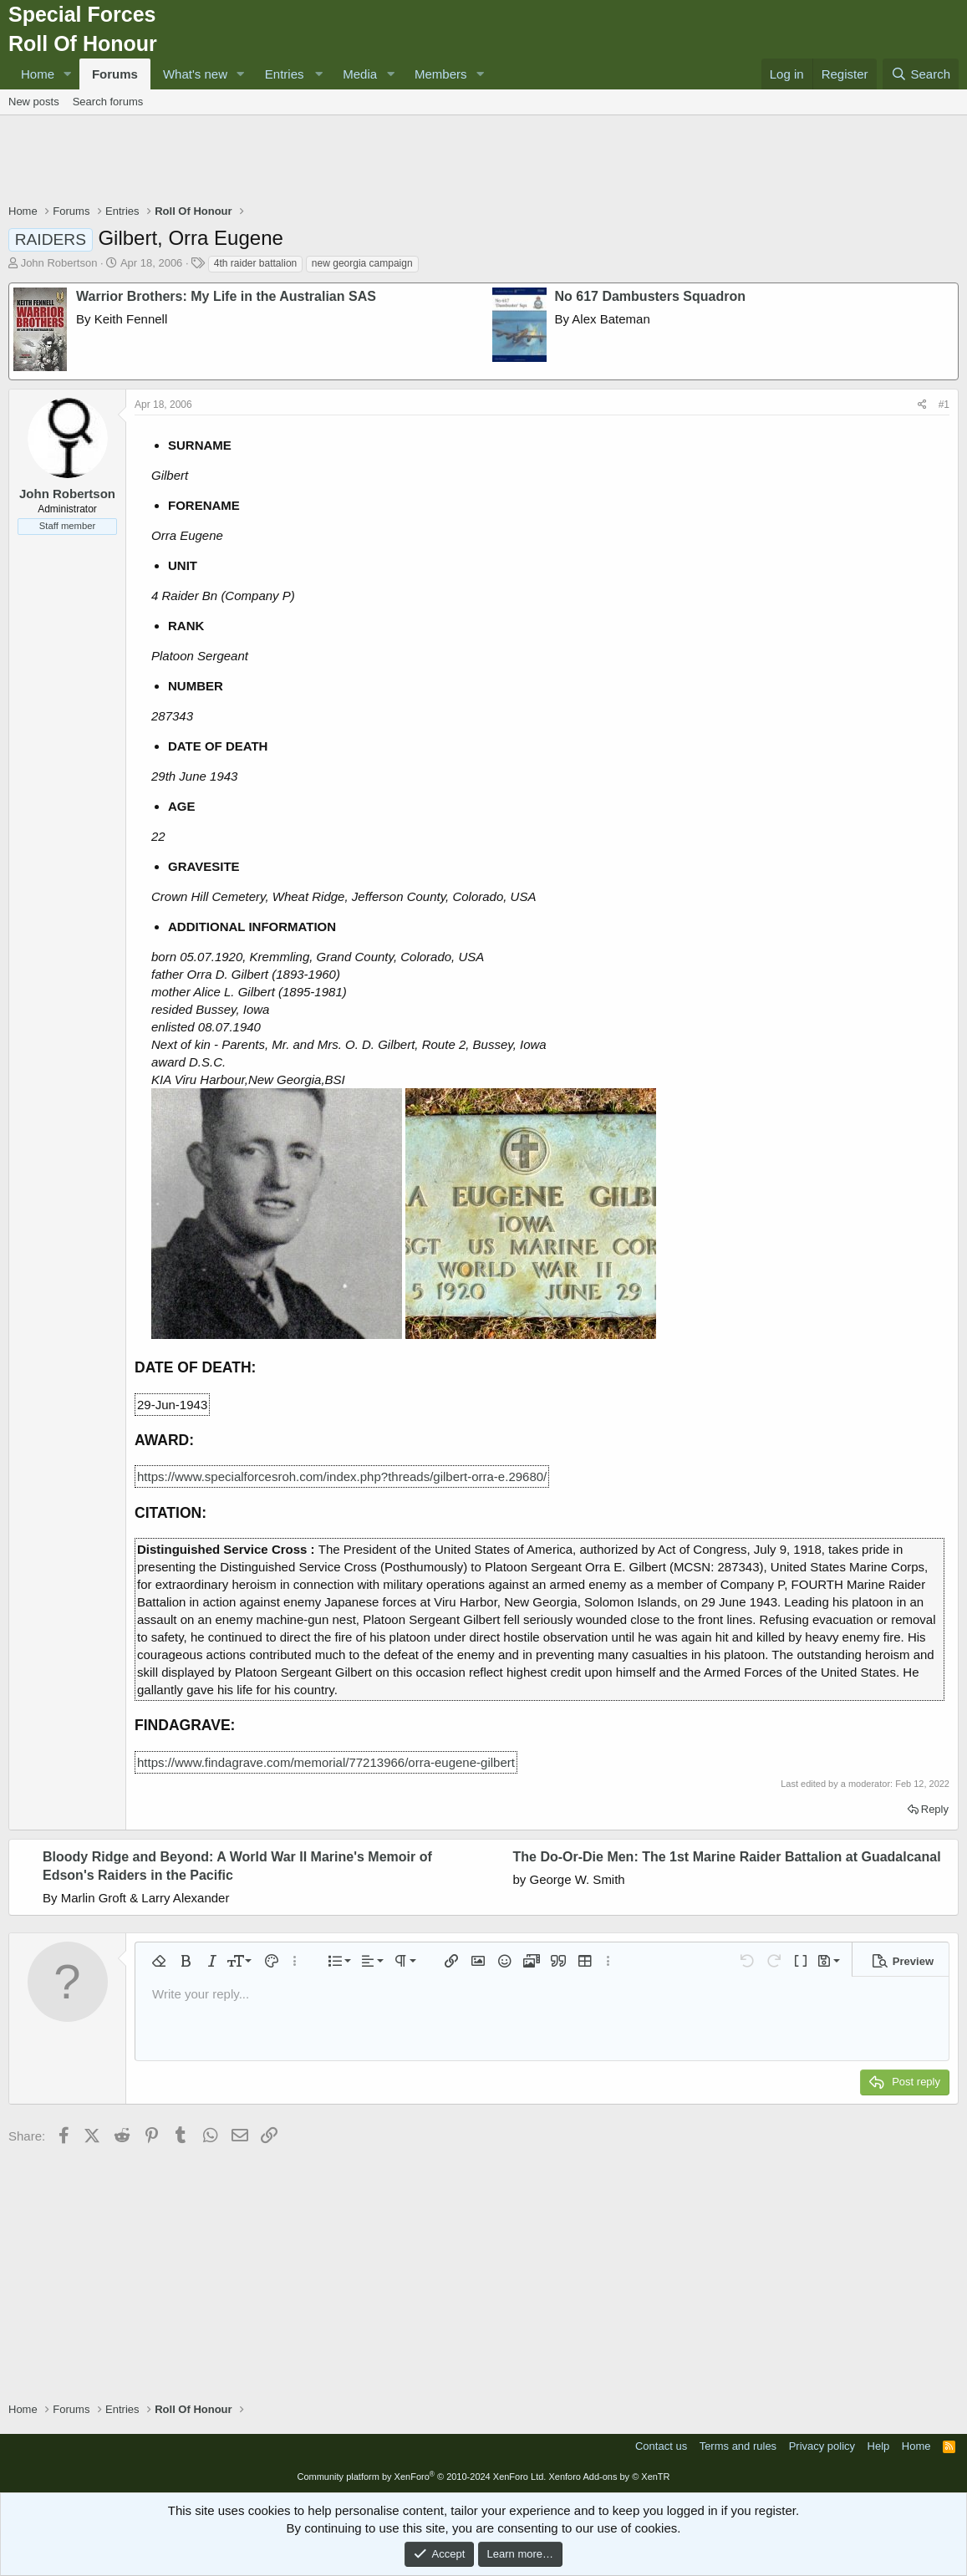 This screenshot has height=2576, width=967. I want to click on new georgia campaign, so click(362, 263).